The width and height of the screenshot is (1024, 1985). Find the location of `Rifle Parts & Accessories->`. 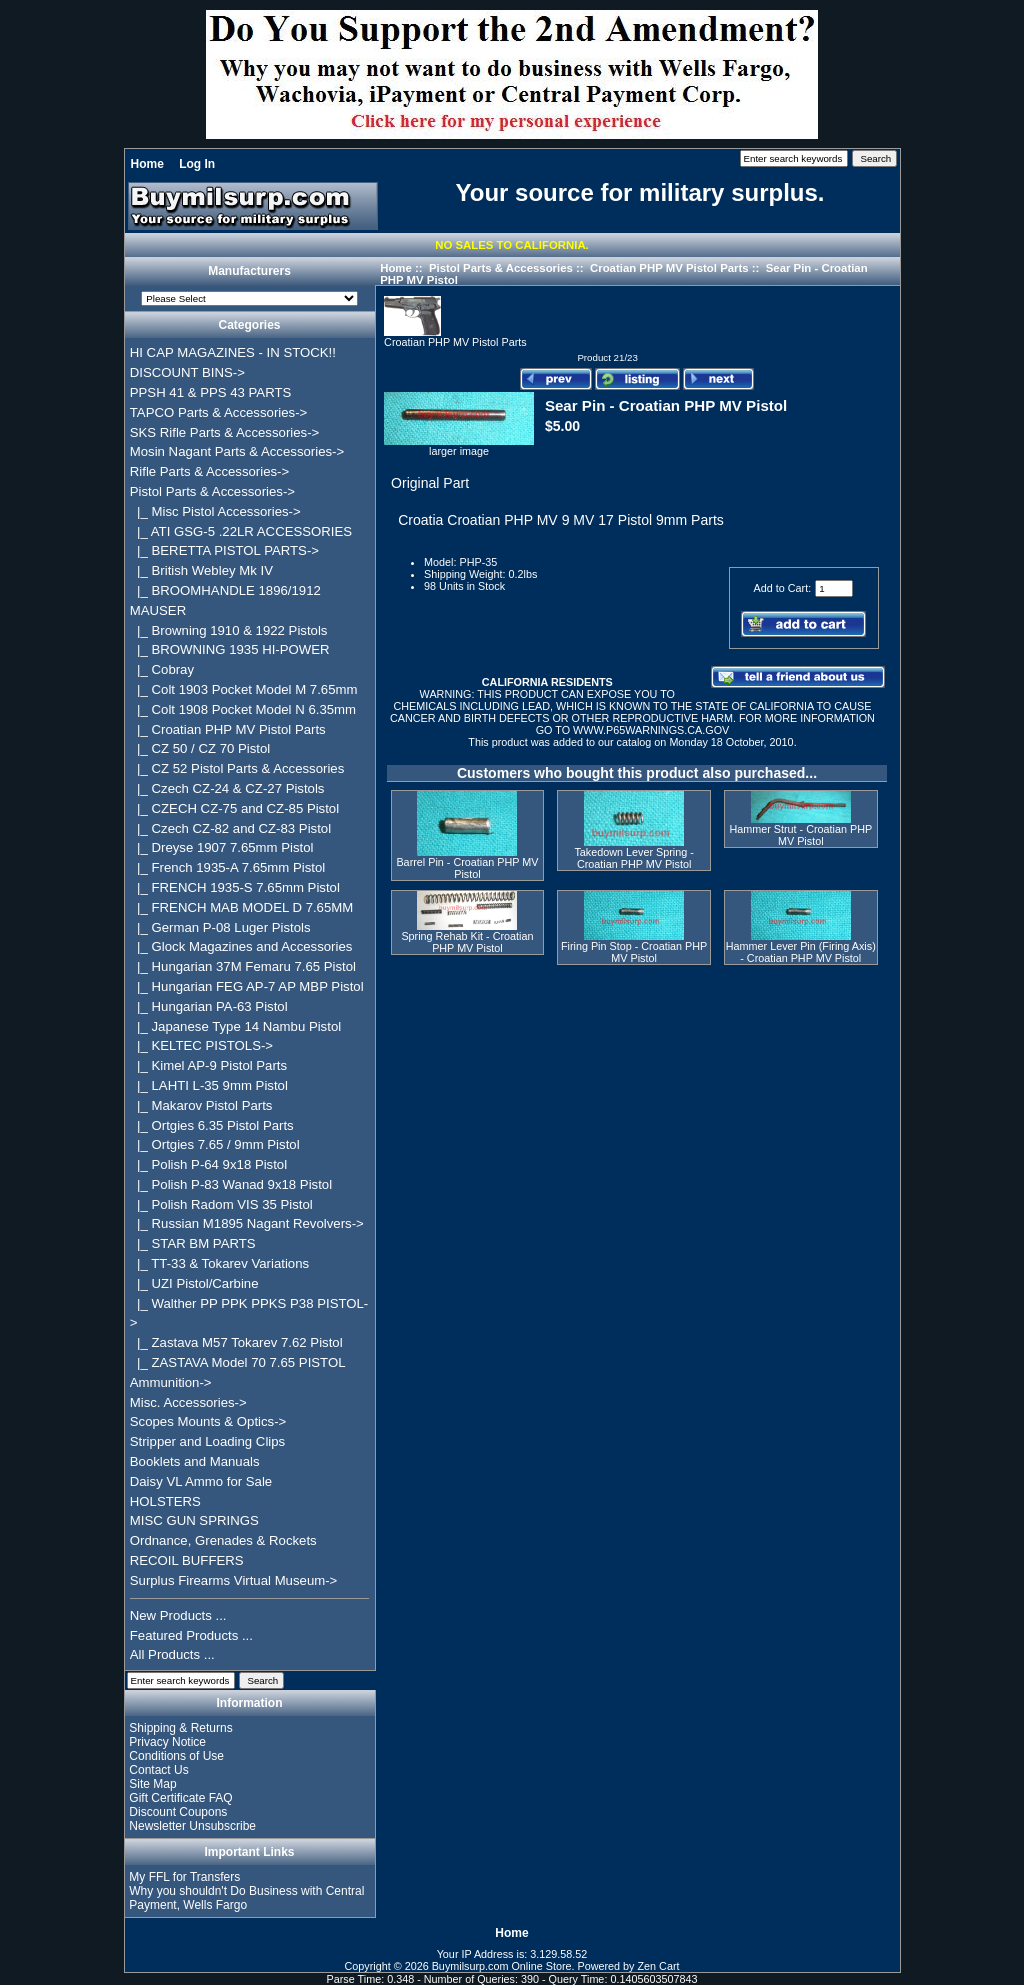

Rifle Parts & Accessories-> is located at coordinates (209, 471).